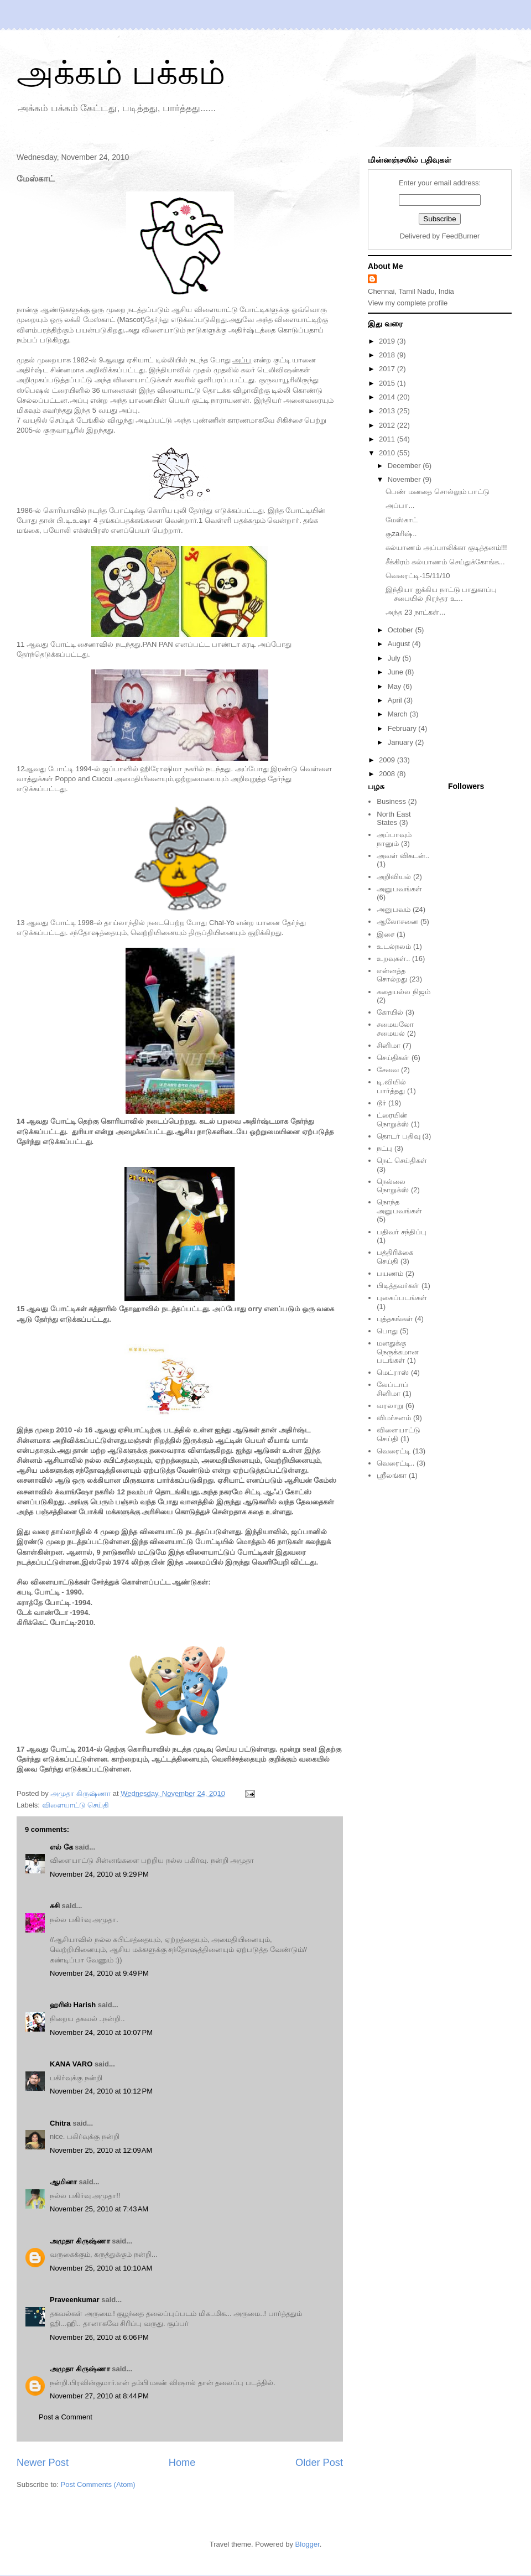 The height and width of the screenshot is (2576, 531). Describe the element at coordinates (445, 562) in the screenshot. I see `சீக்கிரம் கல்யாணம் செய்துக்கோங்க...` at that location.